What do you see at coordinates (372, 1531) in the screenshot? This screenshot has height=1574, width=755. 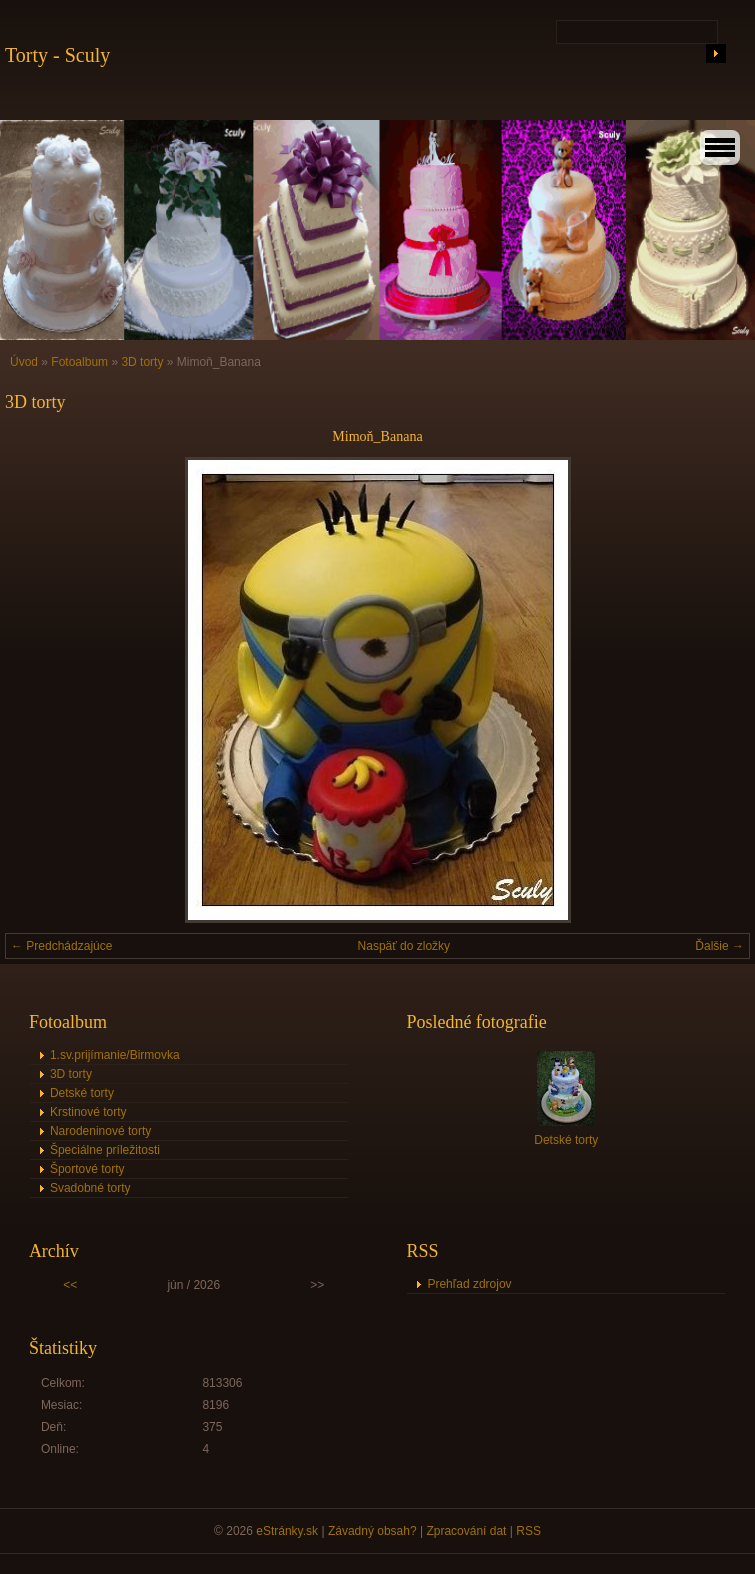 I see `Závadný obsah?` at bounding box center [372, 1531].